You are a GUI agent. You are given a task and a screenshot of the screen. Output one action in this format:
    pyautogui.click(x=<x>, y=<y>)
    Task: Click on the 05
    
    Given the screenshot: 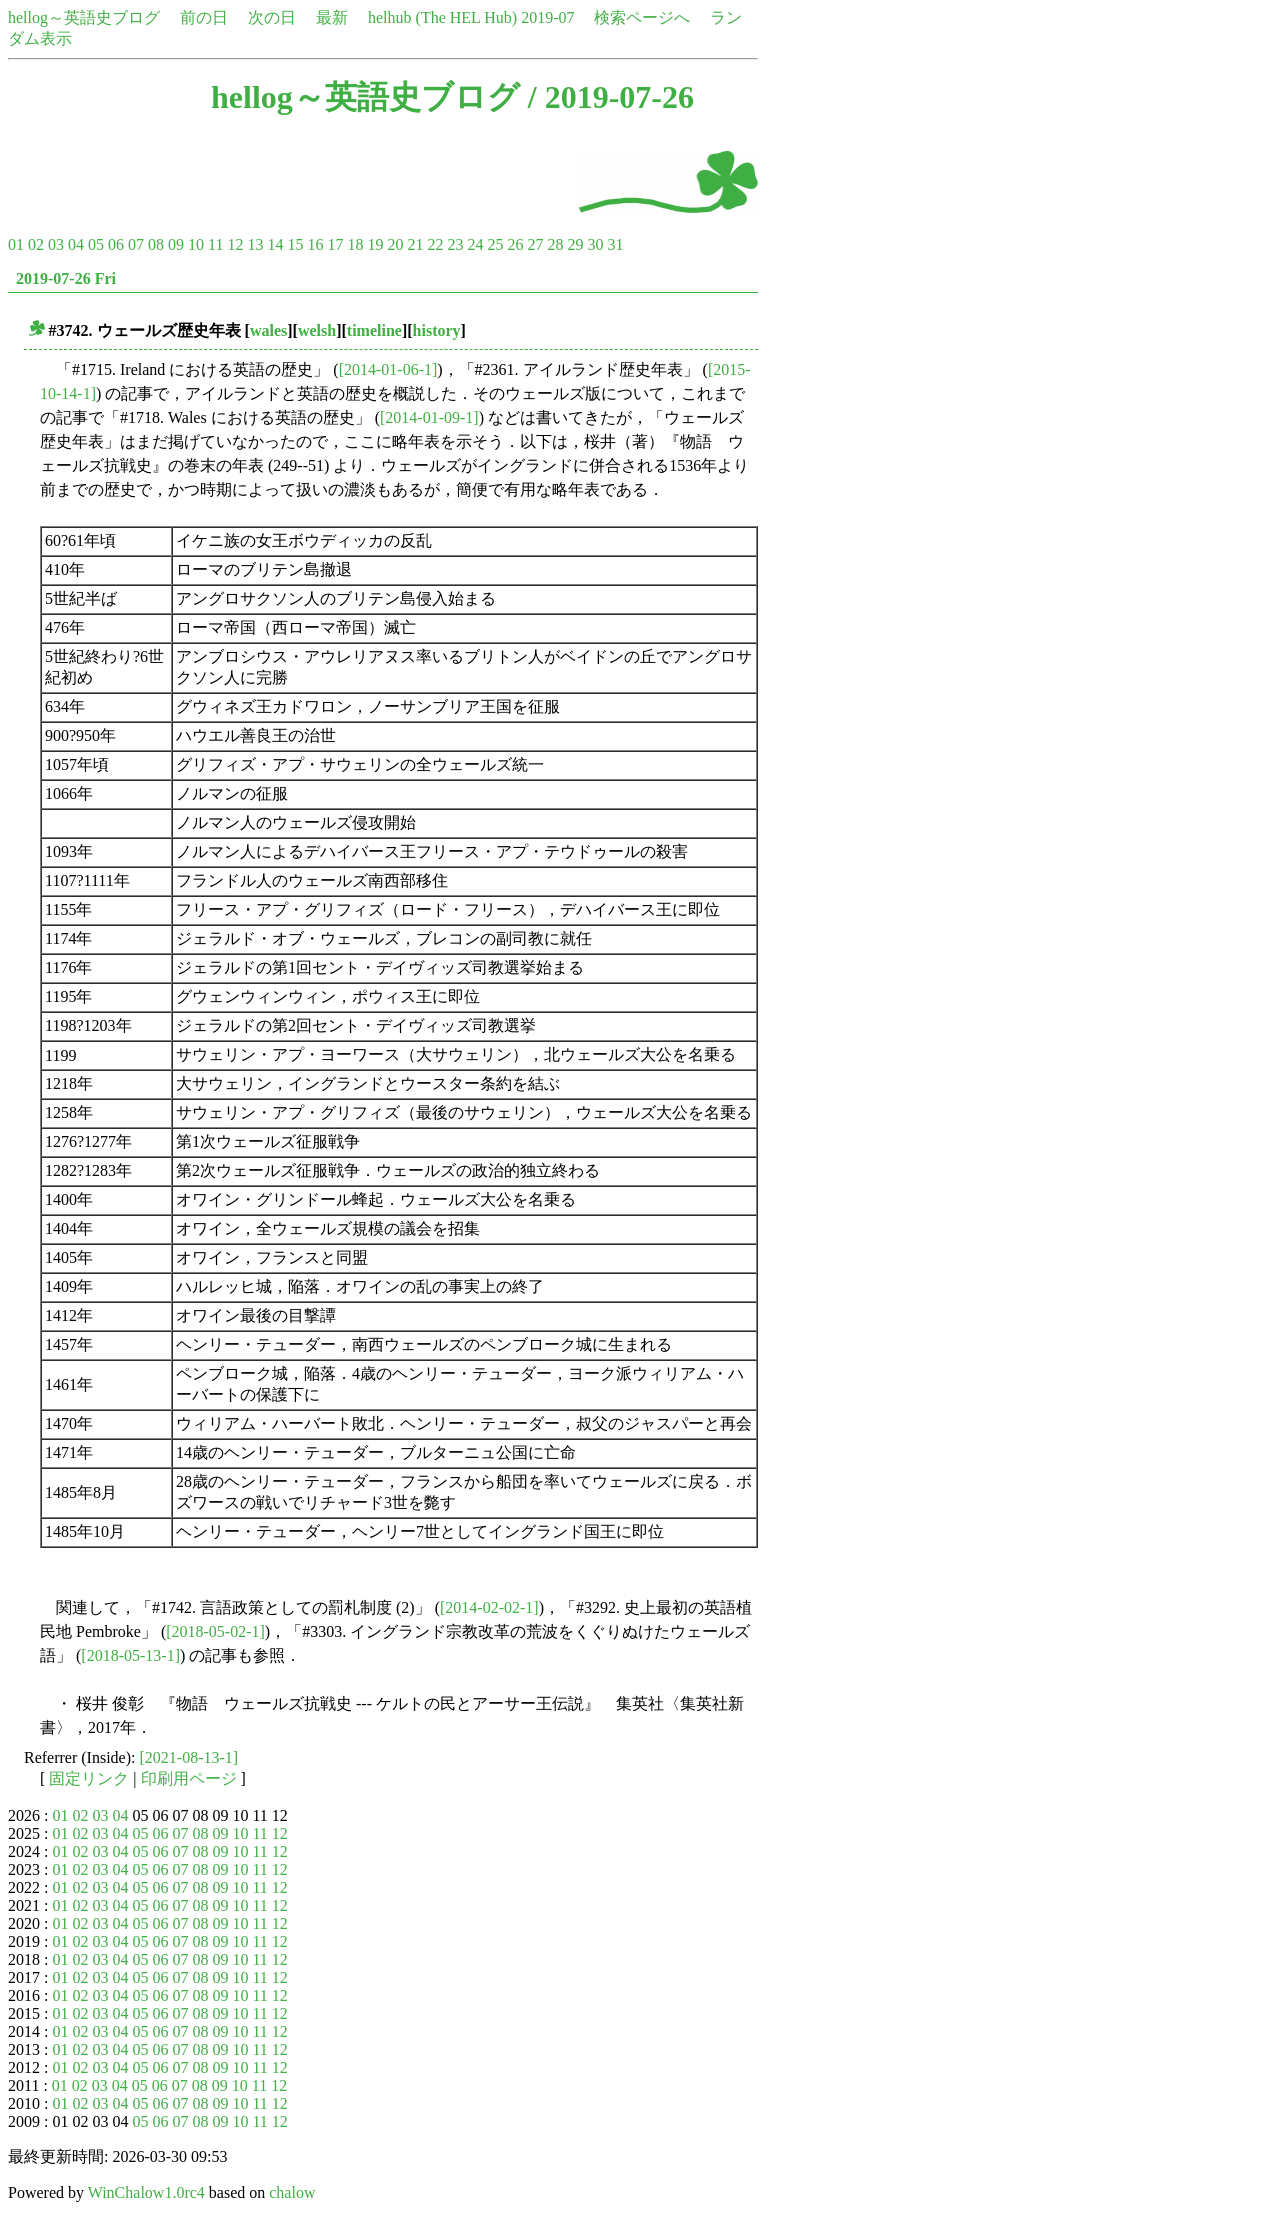 What is the action you would take?
    pyautogui.click(x=96, y=244)
    